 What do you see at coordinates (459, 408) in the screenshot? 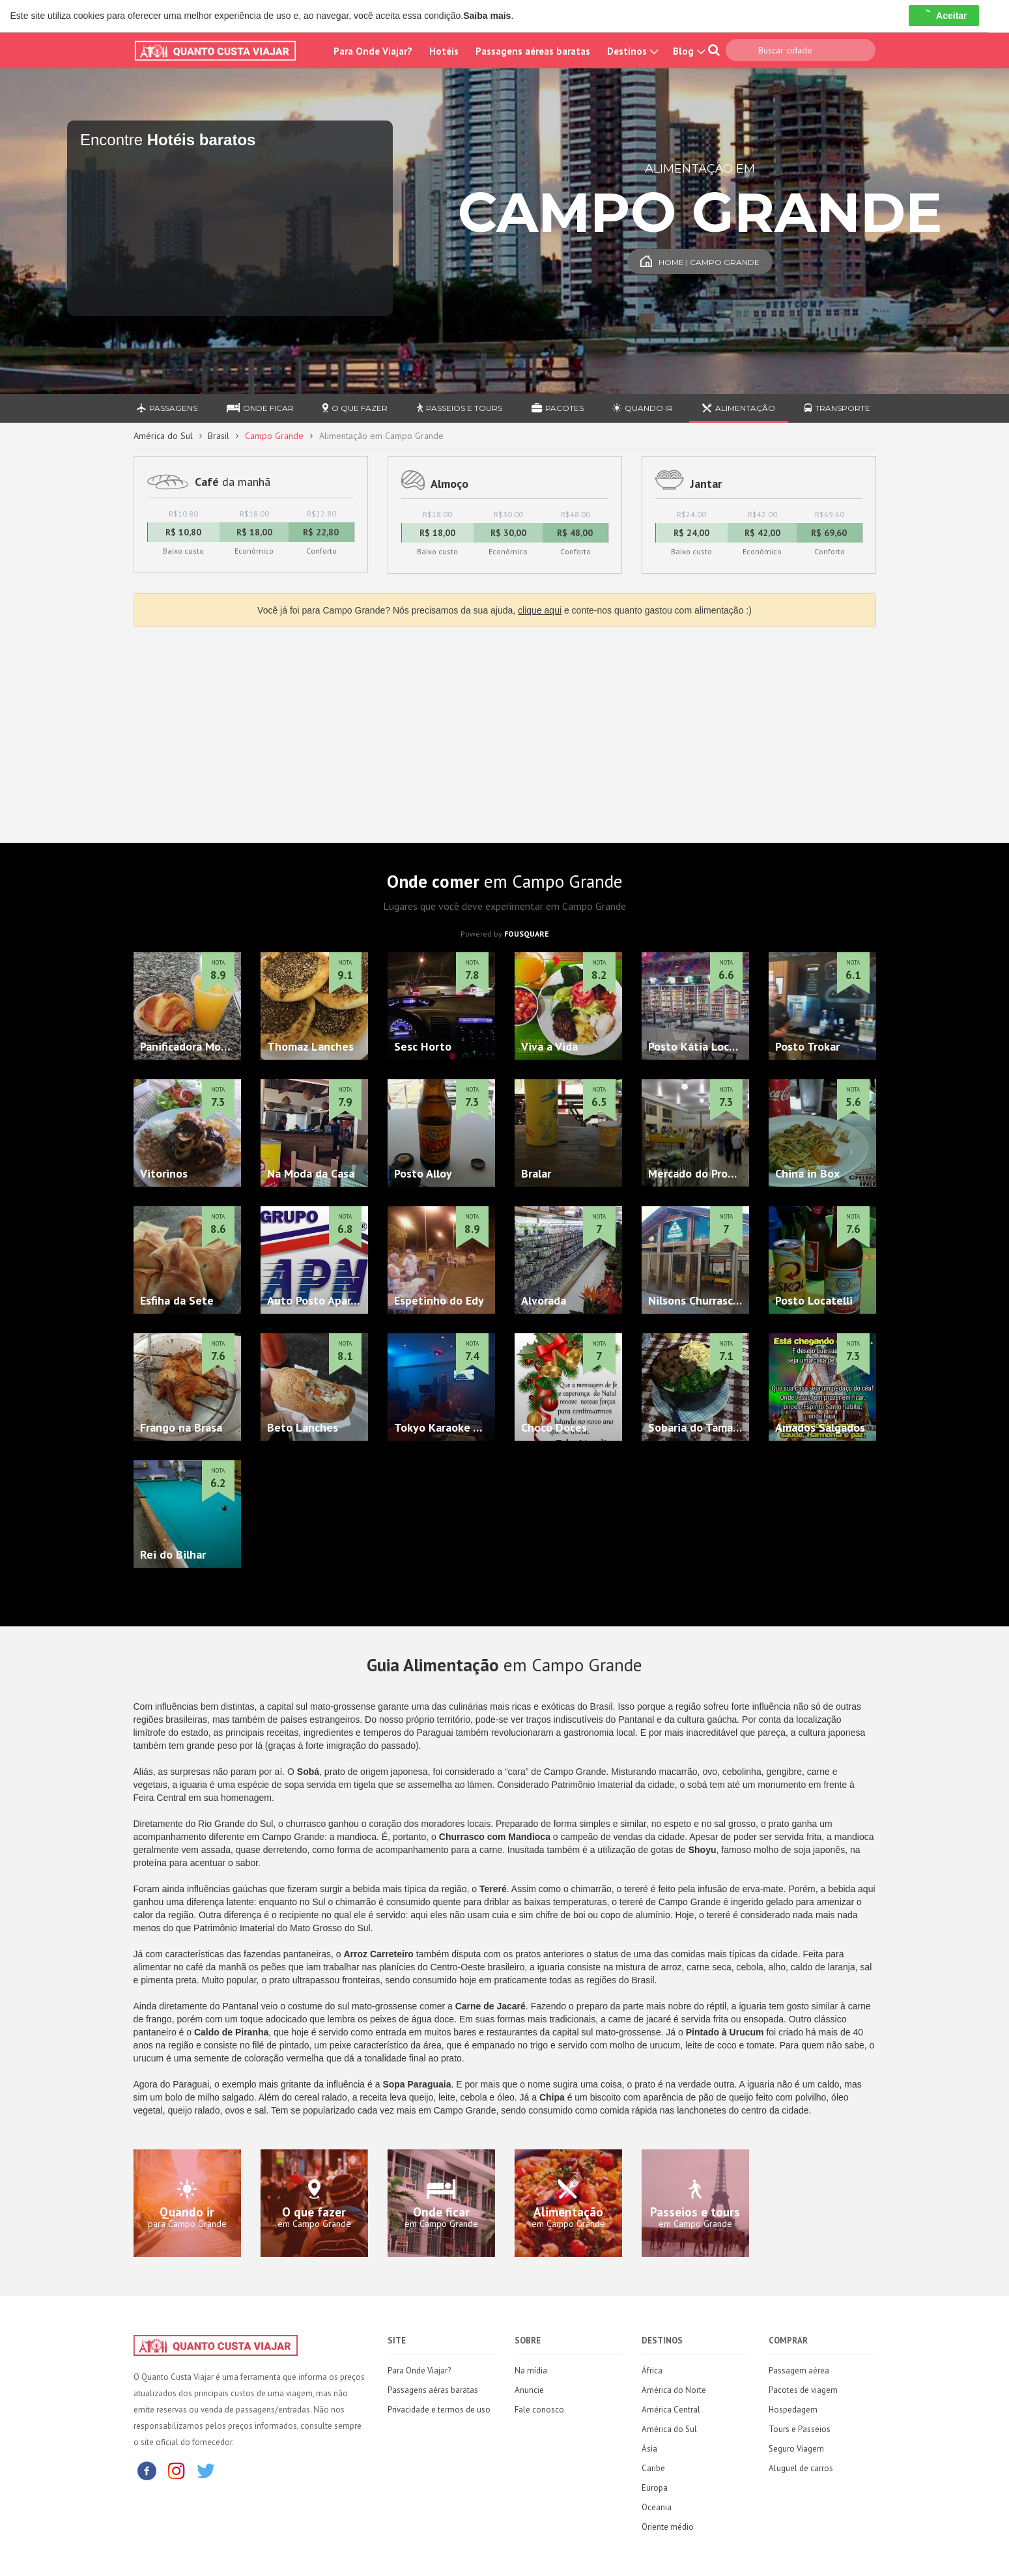
I see `Passeios e Tours` at bounding box center [459, 408].